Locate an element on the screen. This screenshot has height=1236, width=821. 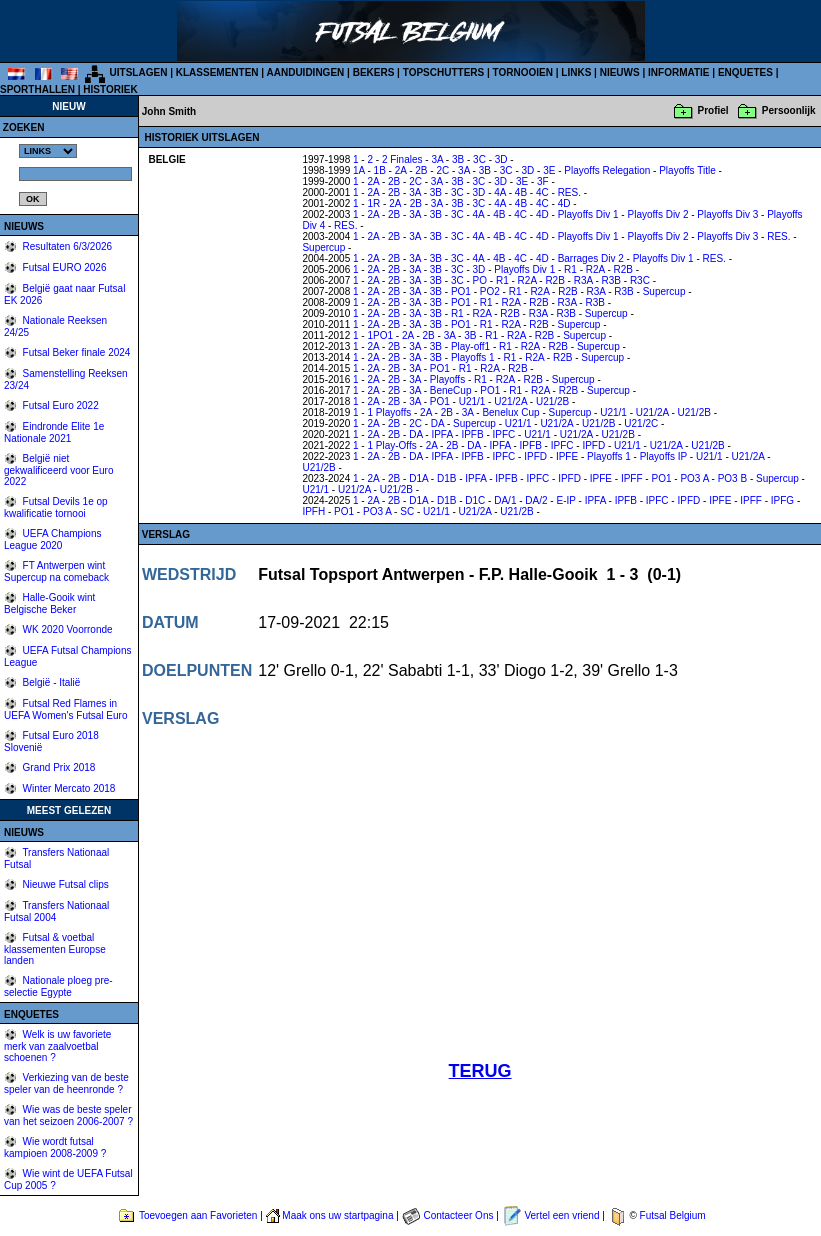
R2A is located at coordinates (595, 269).